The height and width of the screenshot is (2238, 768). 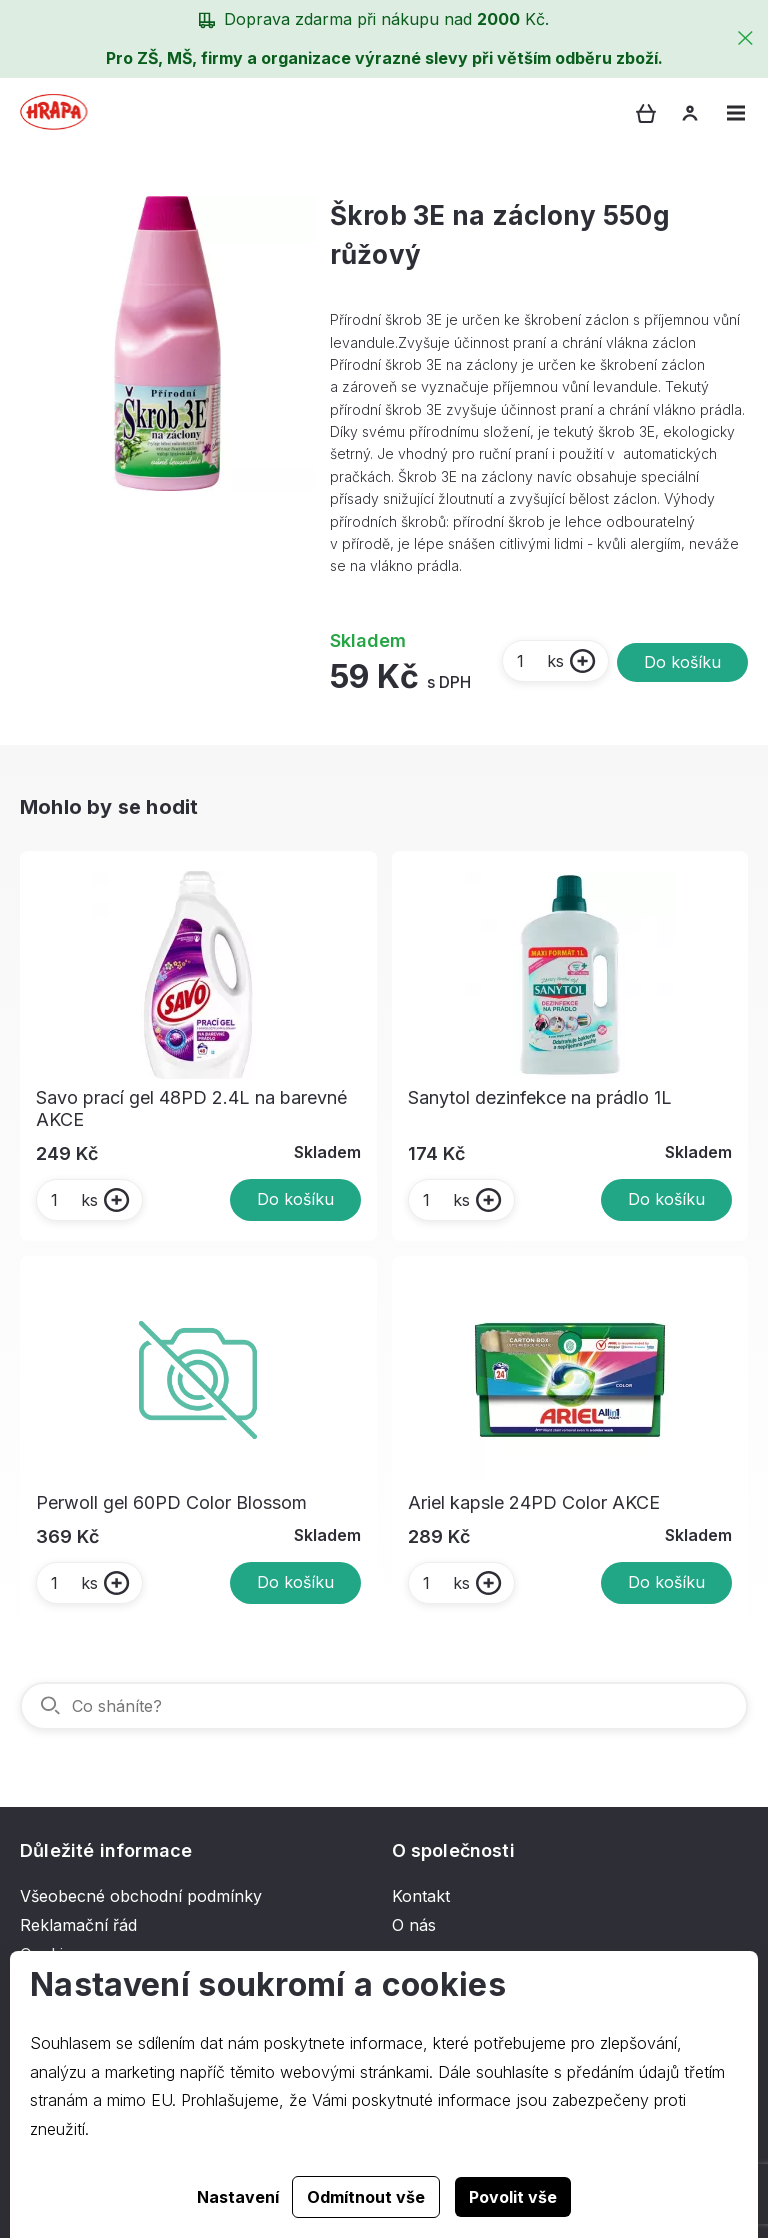 I want to click on Do košíku, so click(x=682, y=662).